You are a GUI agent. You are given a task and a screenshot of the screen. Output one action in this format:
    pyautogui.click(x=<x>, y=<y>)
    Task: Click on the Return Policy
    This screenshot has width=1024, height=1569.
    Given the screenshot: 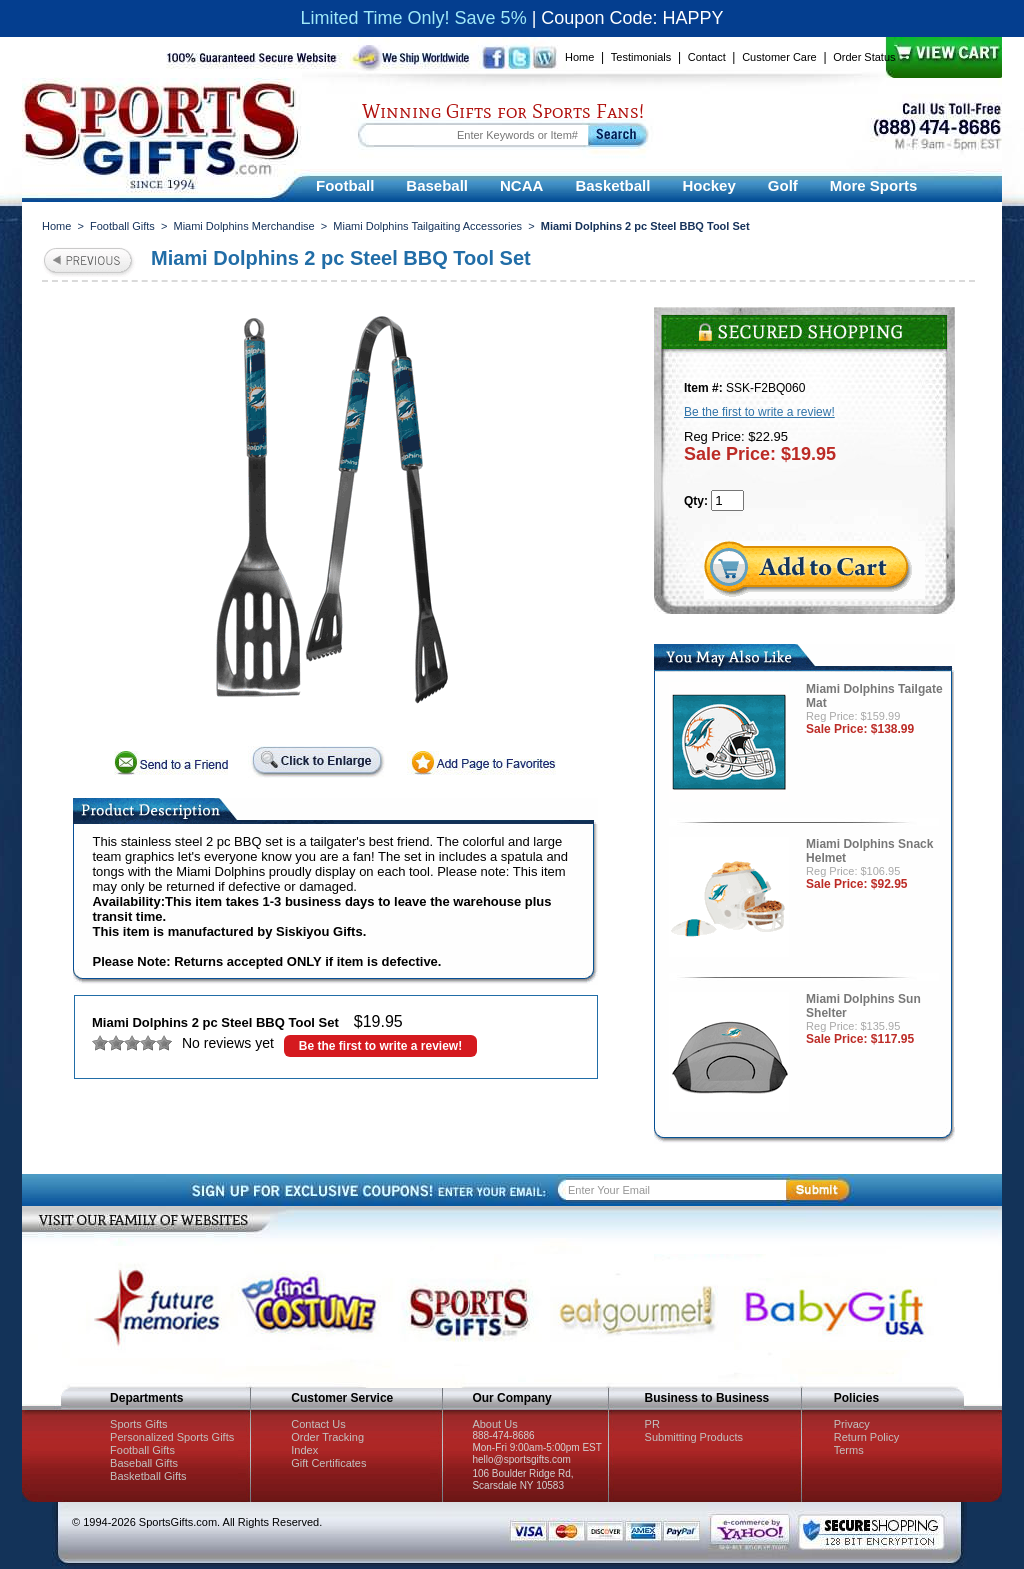 What is the action you would take?
    pyautogui.click(x=866, y=1437)
    